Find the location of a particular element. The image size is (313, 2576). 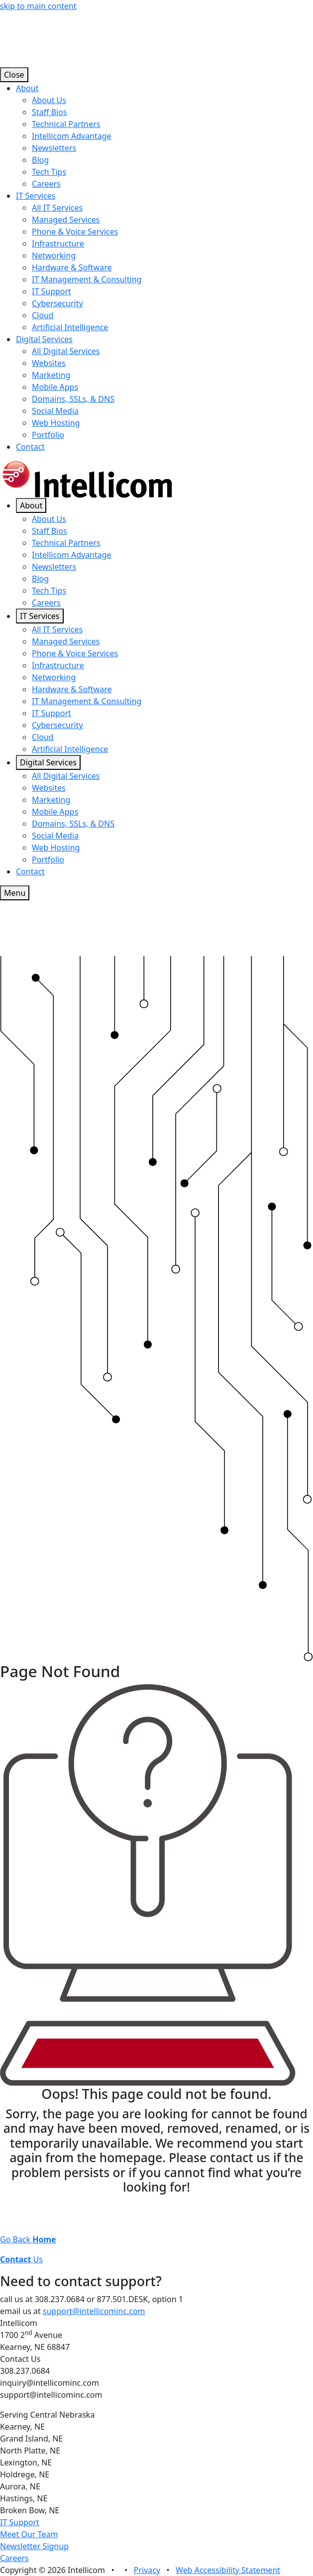

Mobile Apps is located at coordinates (55, 386).